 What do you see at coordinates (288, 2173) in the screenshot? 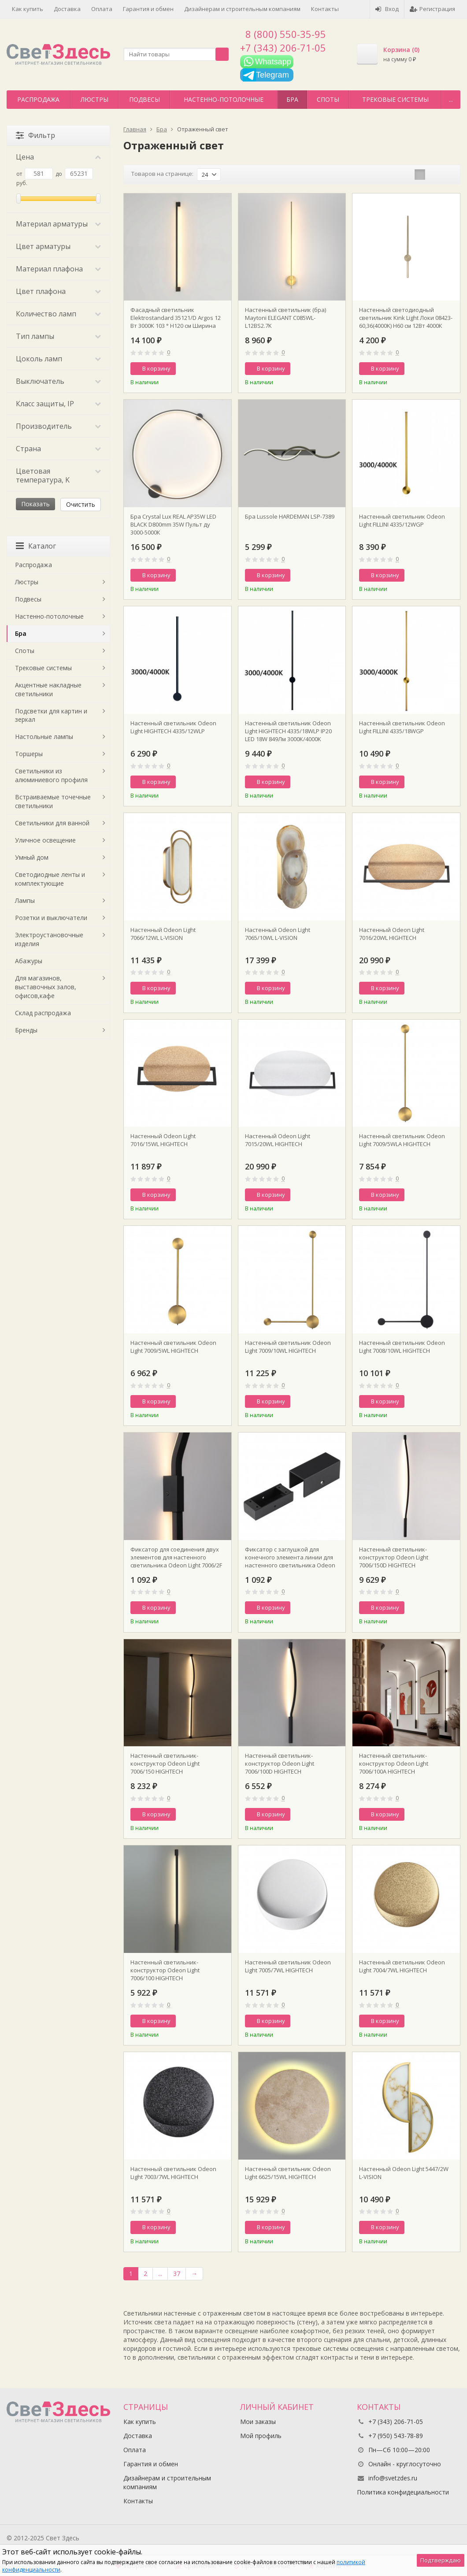
I see `Настенный светильник Odeon Light 6625/15WL HIGHTECH` at bounding box center [288, 2173].